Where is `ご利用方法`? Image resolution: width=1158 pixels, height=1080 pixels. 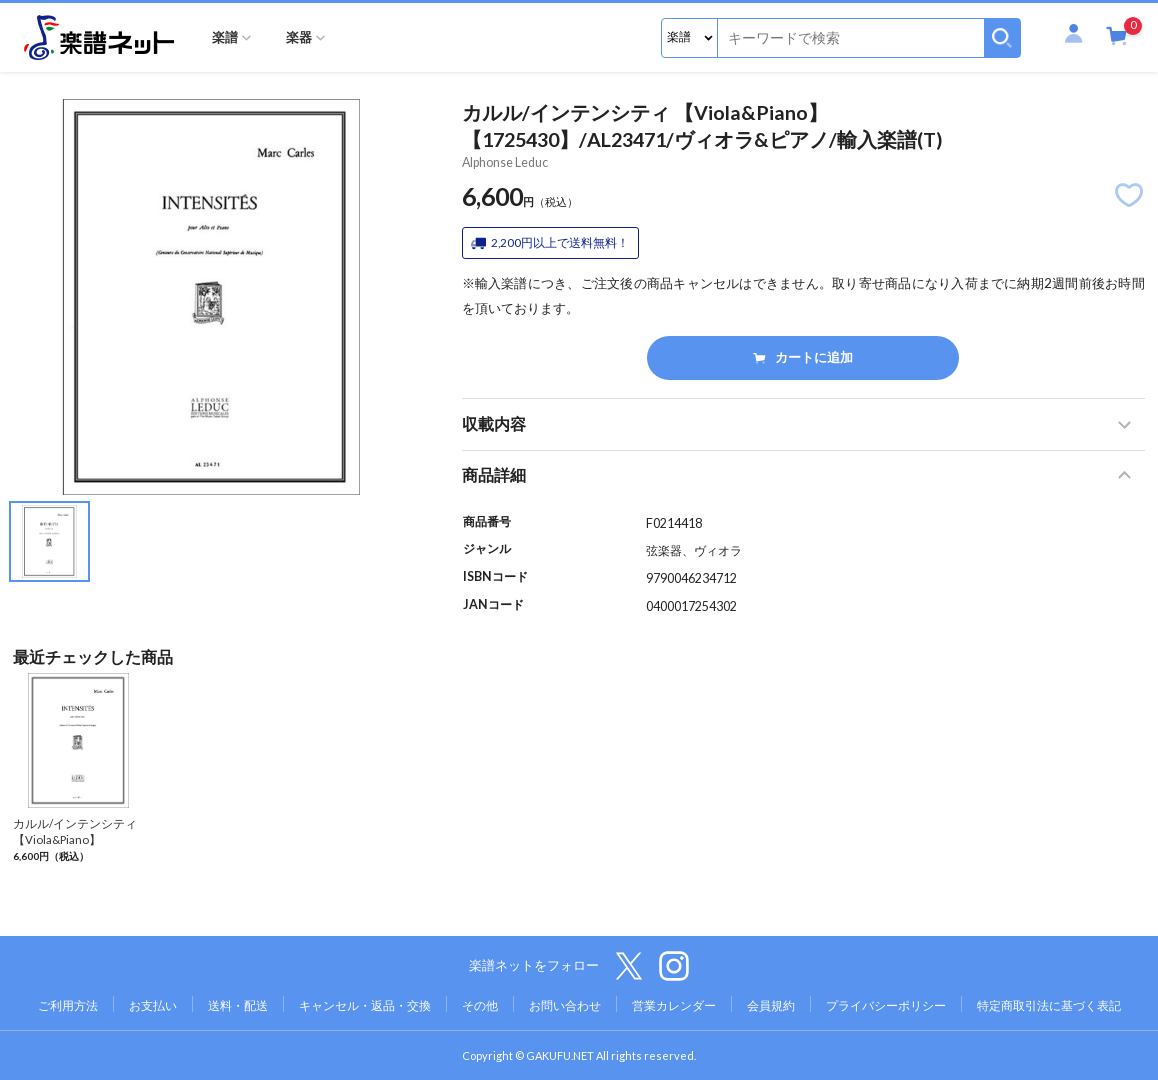
ご利用方法 is located at coordinates (68, 1005).